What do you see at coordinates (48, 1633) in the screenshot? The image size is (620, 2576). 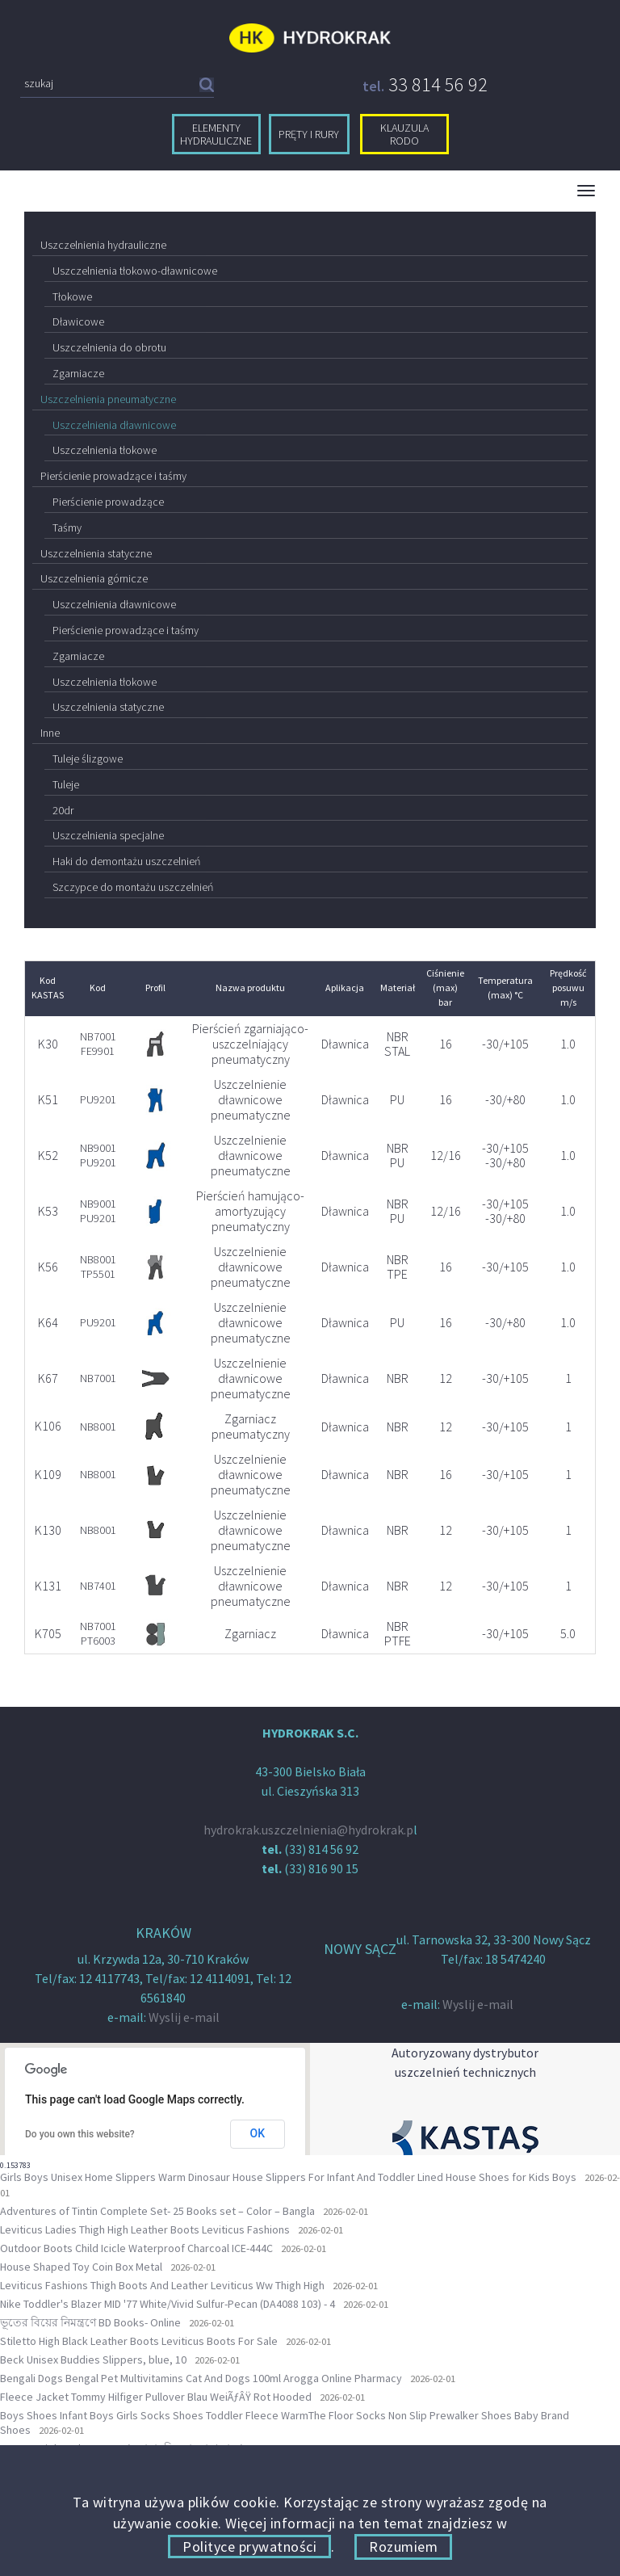 I see `K705` at bounding box center [48, 1633].